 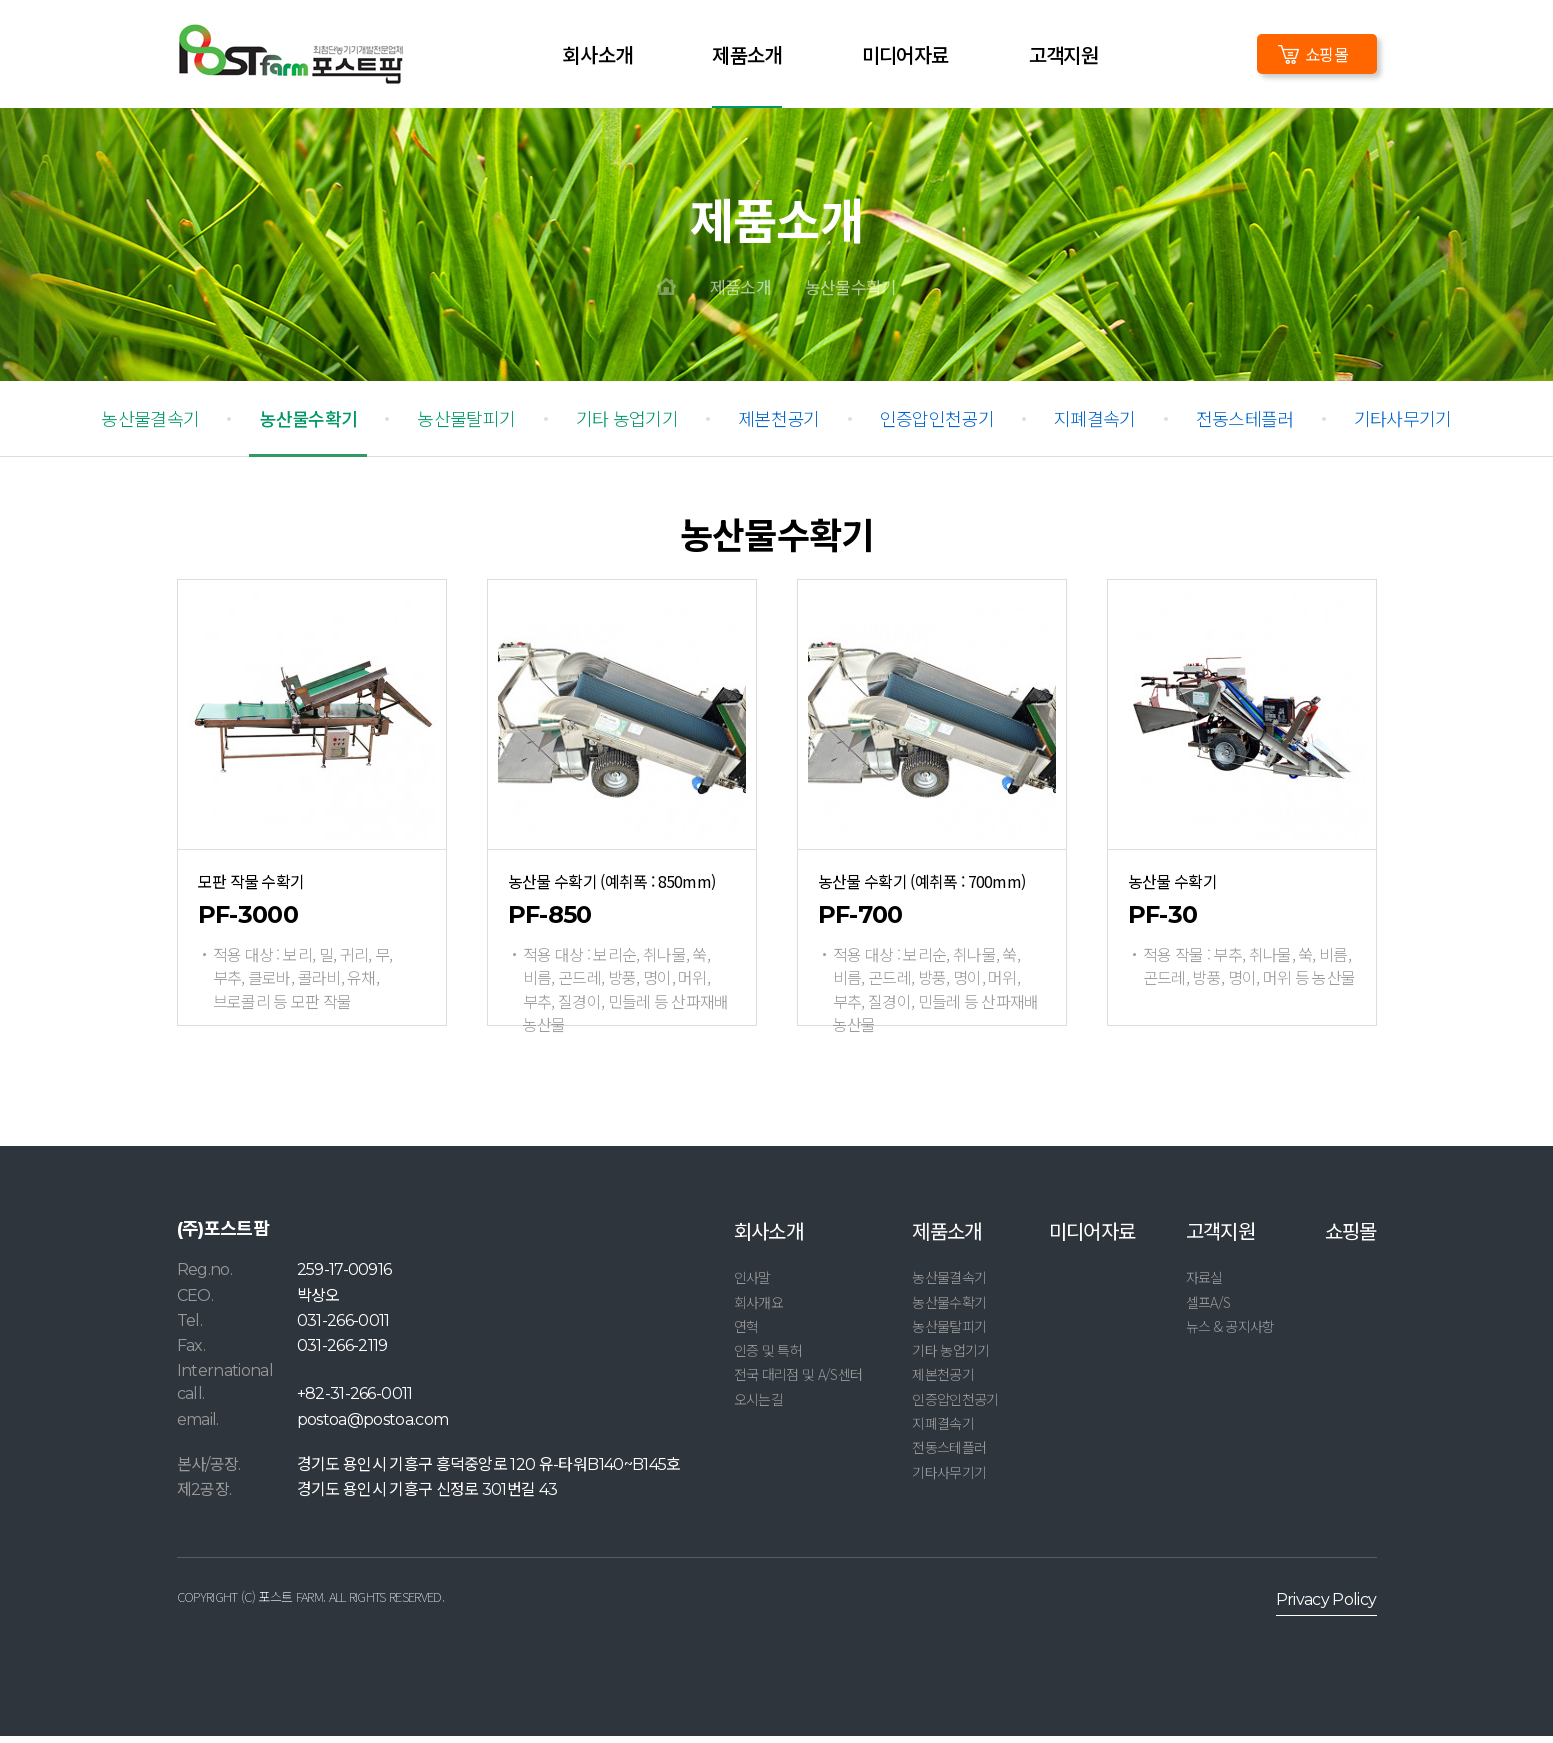 I want to click on 지폐결속기, so click(x=1095, y=425).